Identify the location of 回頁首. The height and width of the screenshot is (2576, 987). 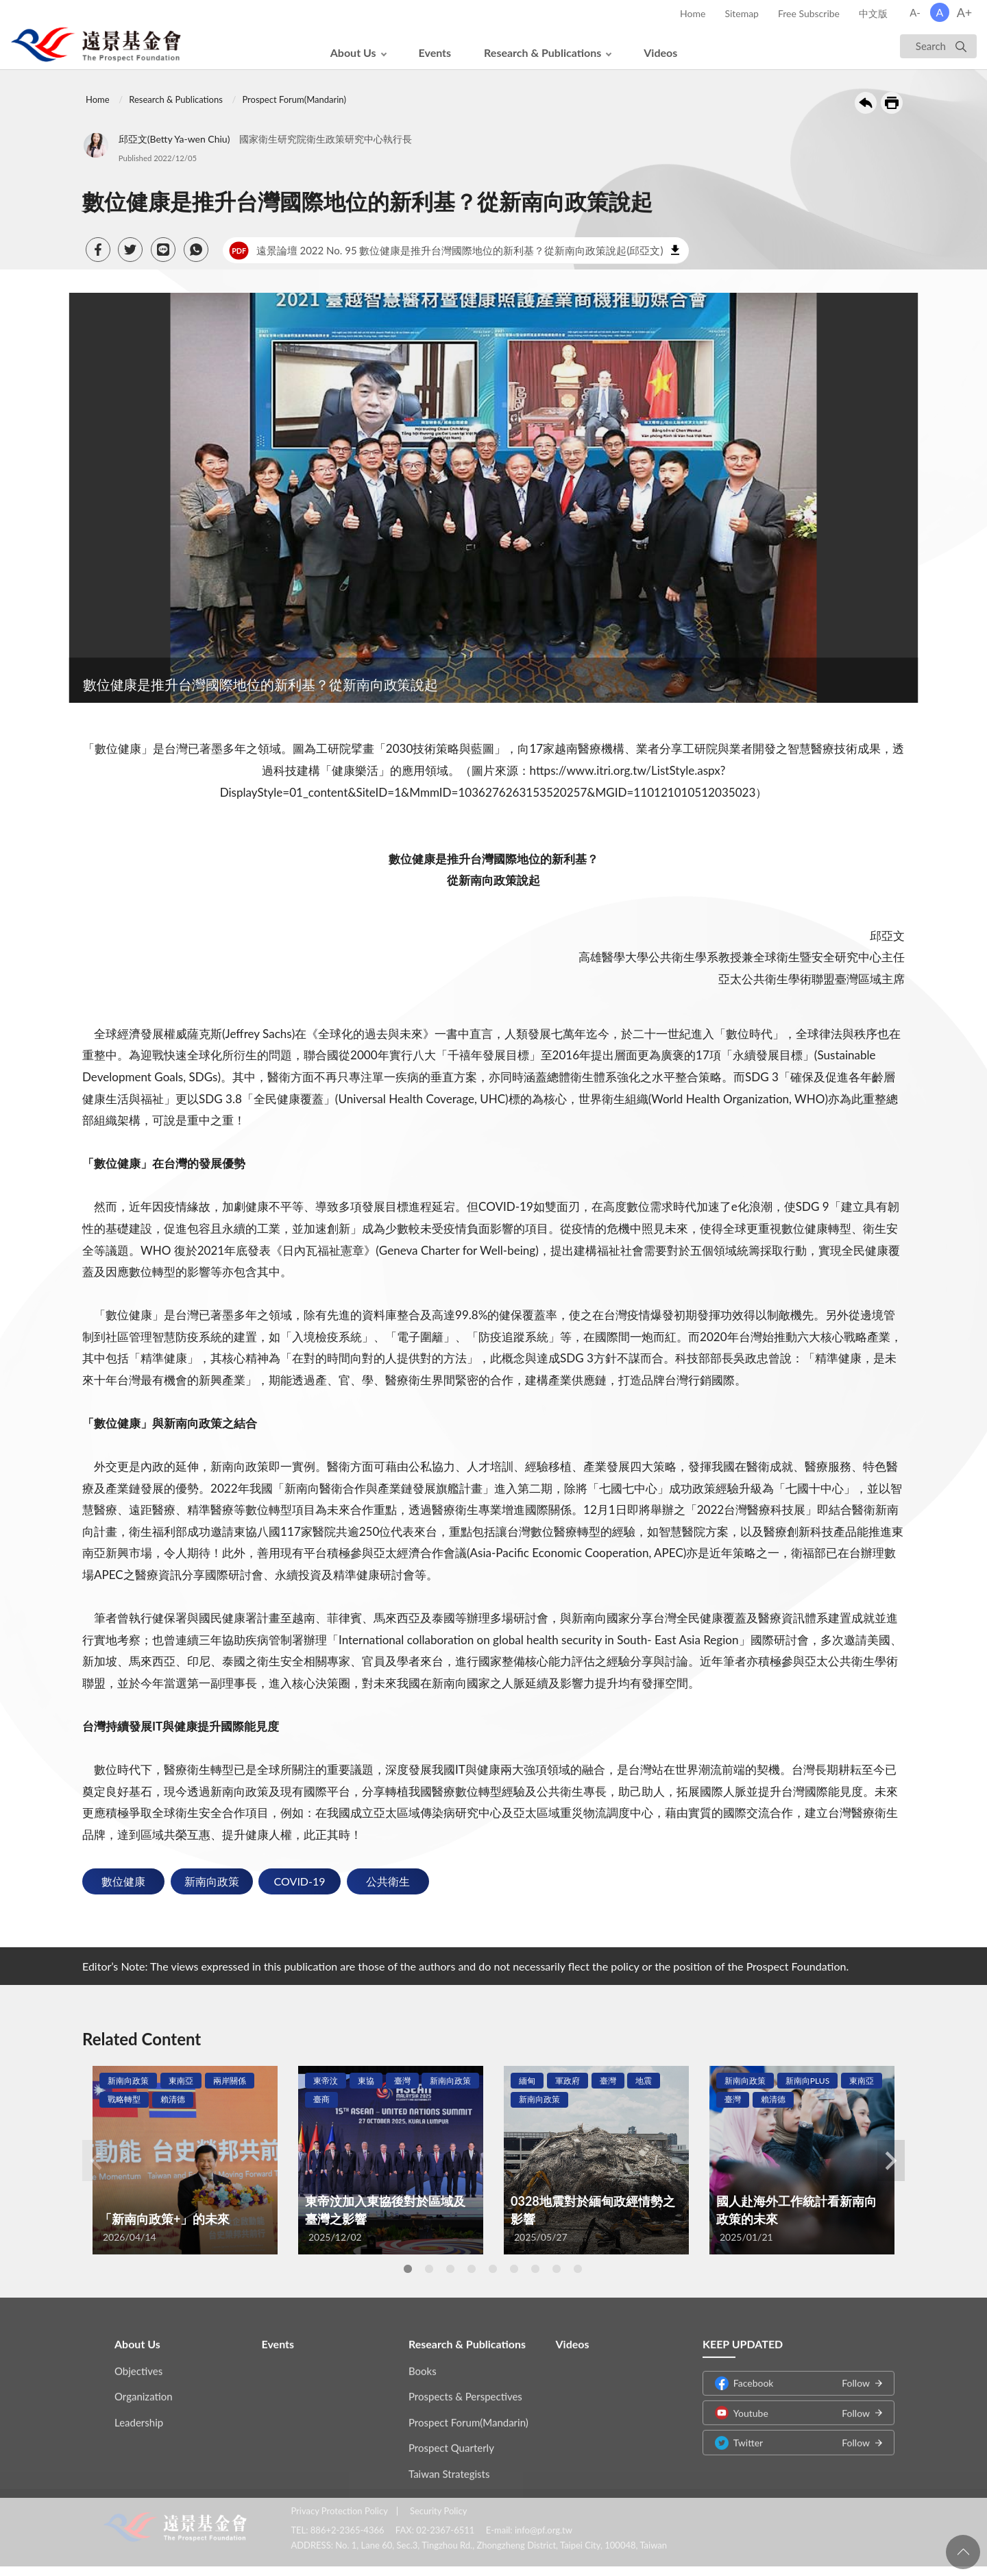
(963, 2552).